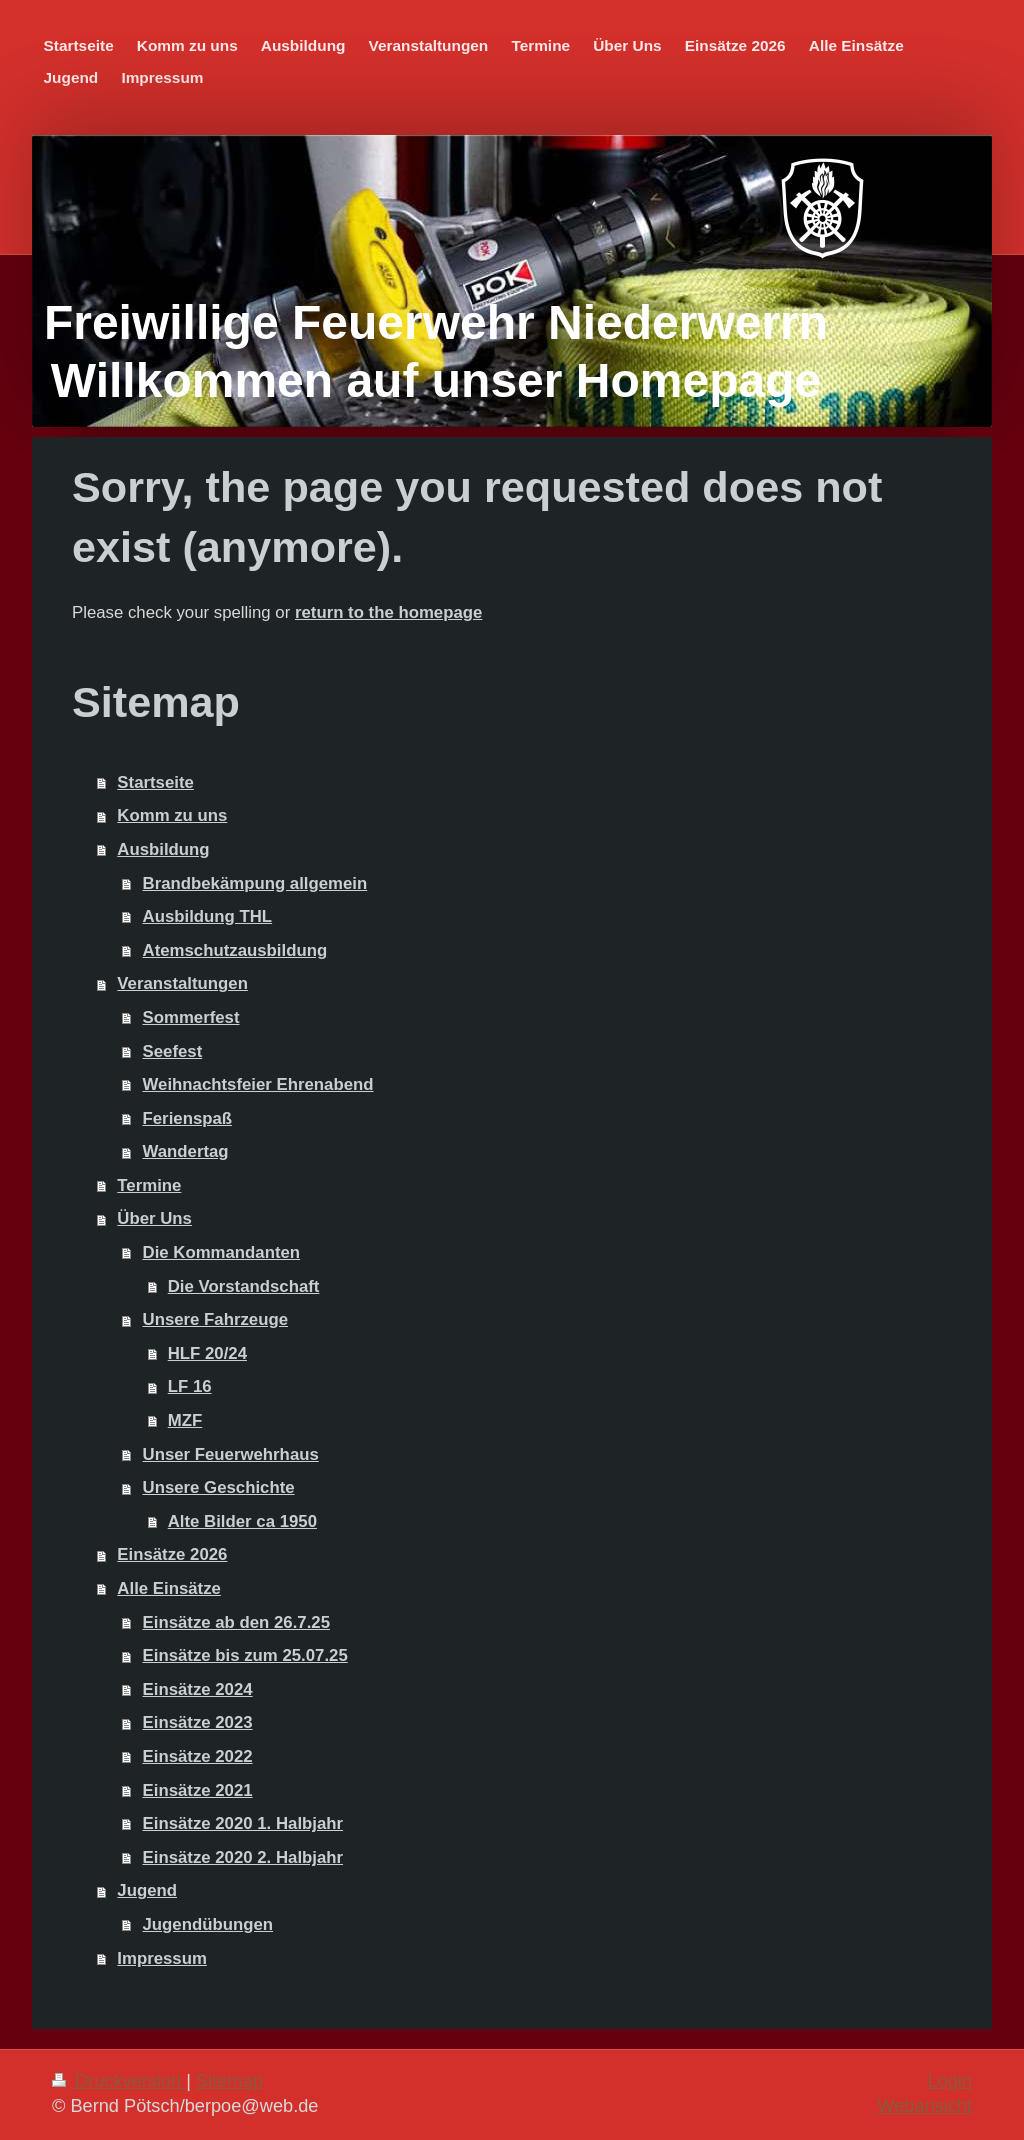  What do you see at coordinates (207, 1353) in the screenshot?
I see `HLF 20/24` at bounding box center [207, 1353].